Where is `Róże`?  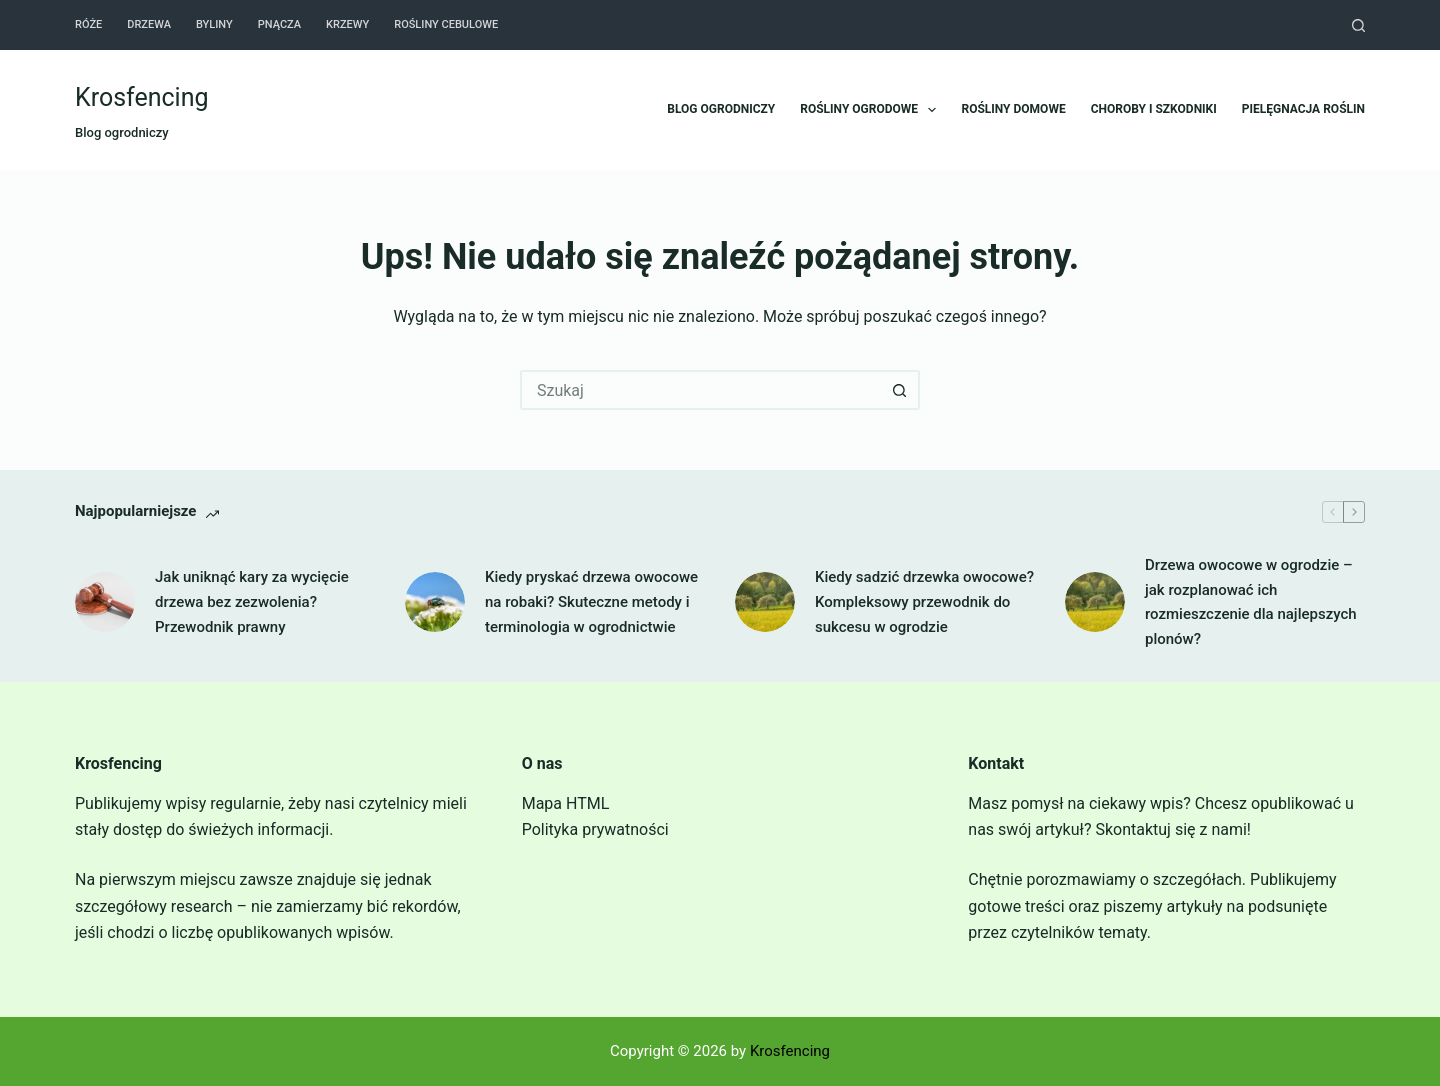
Róże is located at coordinates (88, 24).